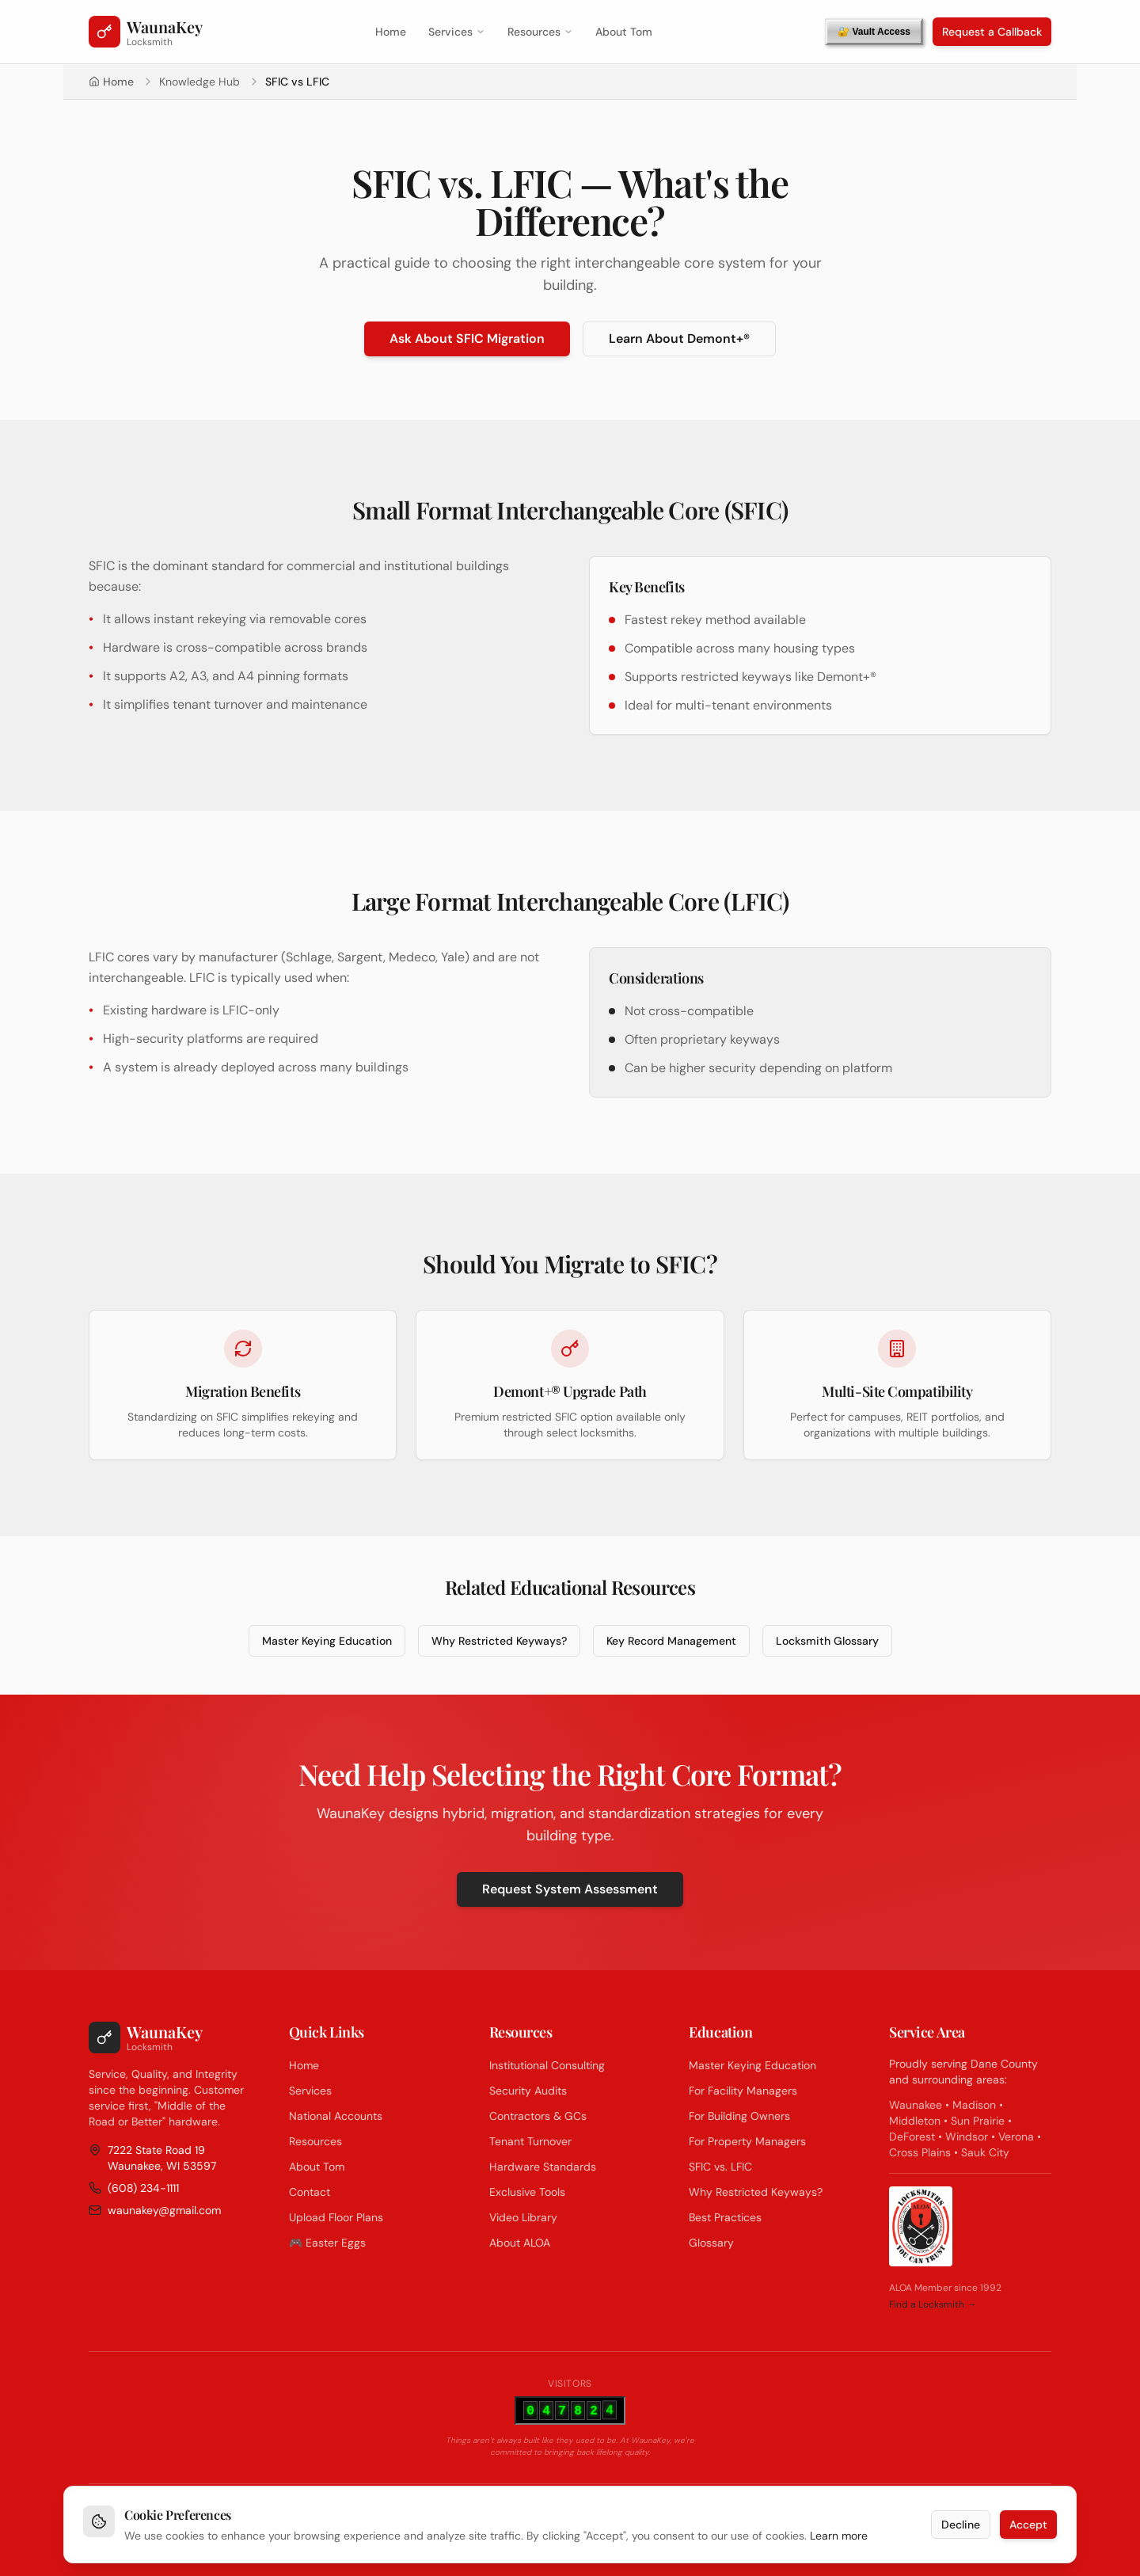  What do you see at coordinates (335, 2116) in the screenshot?
I see `National Accounts` at bounding box center [335, 2116].